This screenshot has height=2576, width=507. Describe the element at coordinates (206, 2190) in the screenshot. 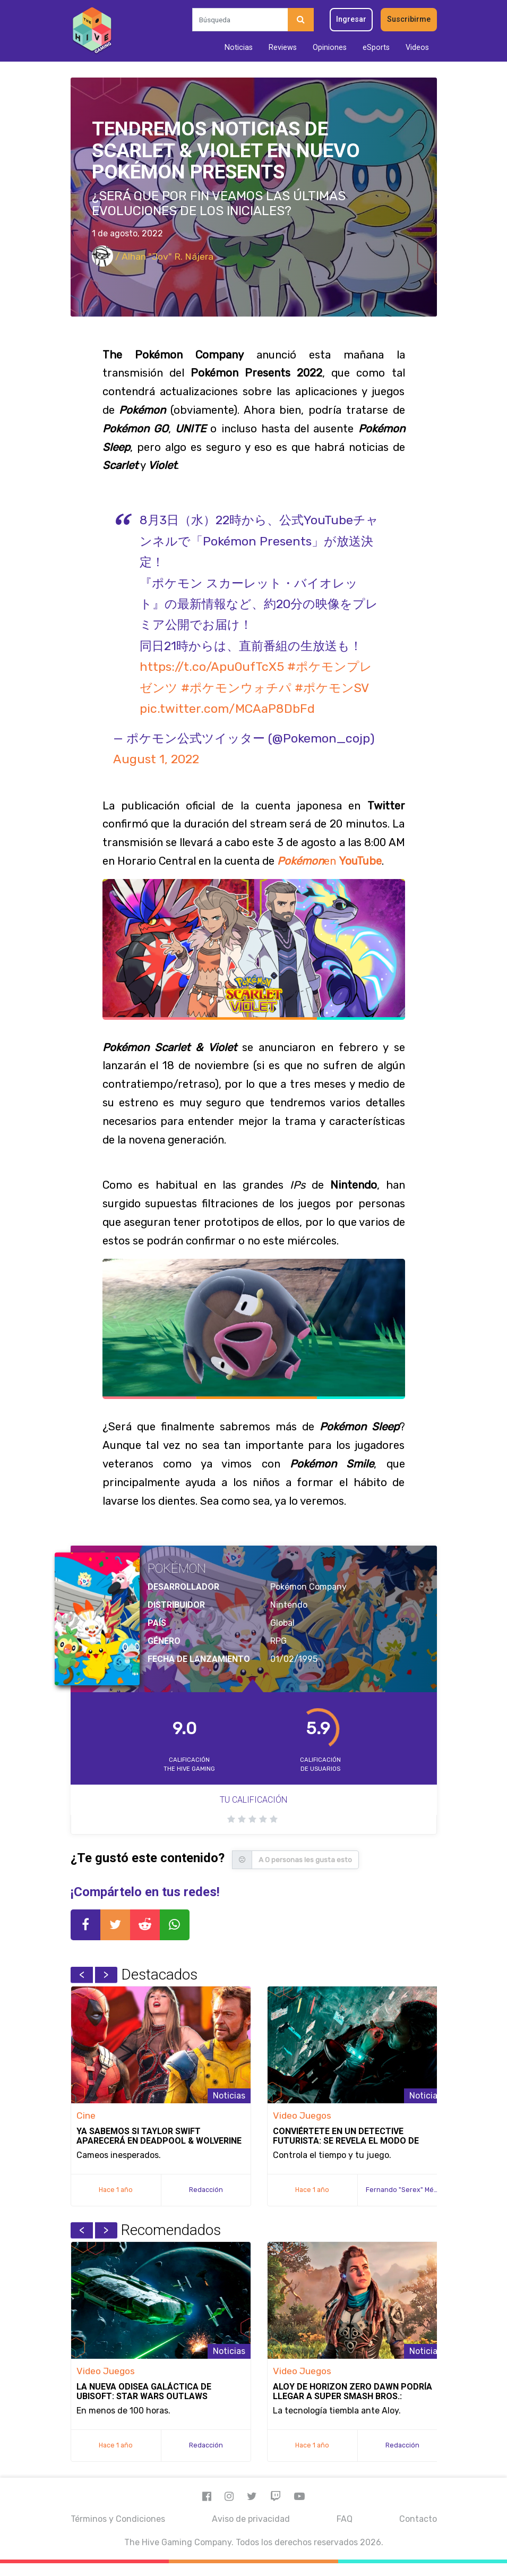

I see `Redacción` at that location.